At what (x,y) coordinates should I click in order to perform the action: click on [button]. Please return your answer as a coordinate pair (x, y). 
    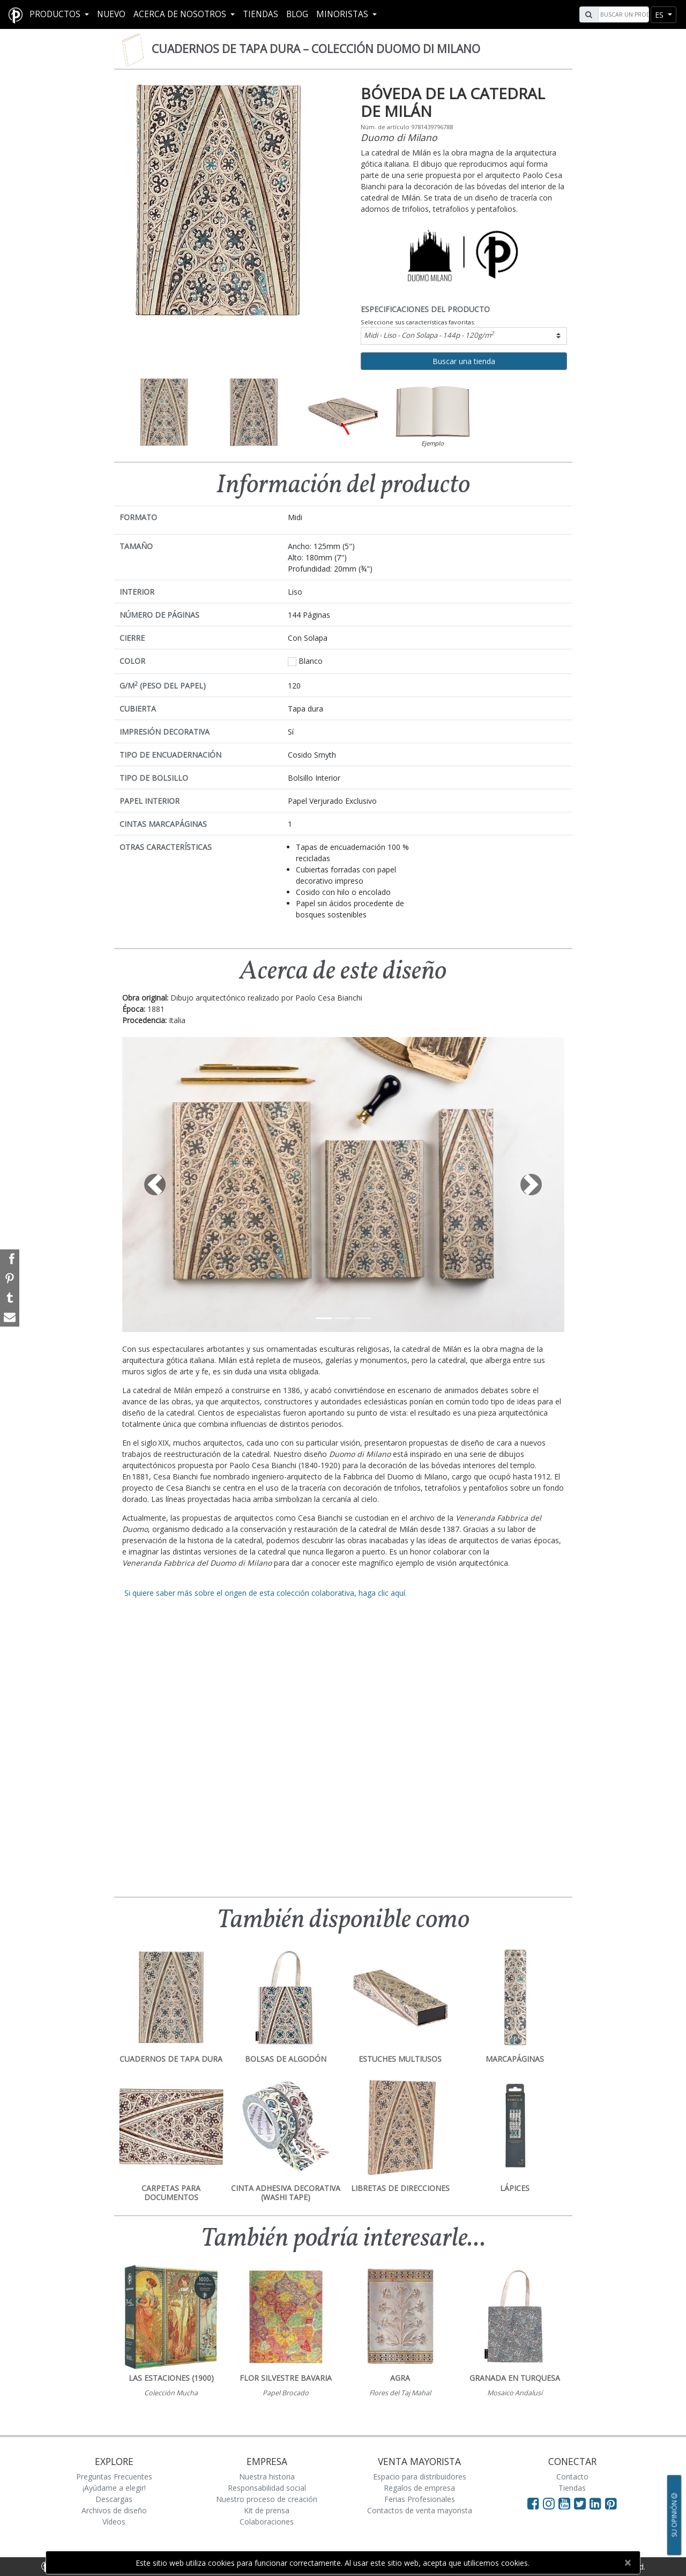
    Looking at the image, I should click on (155, 1184).